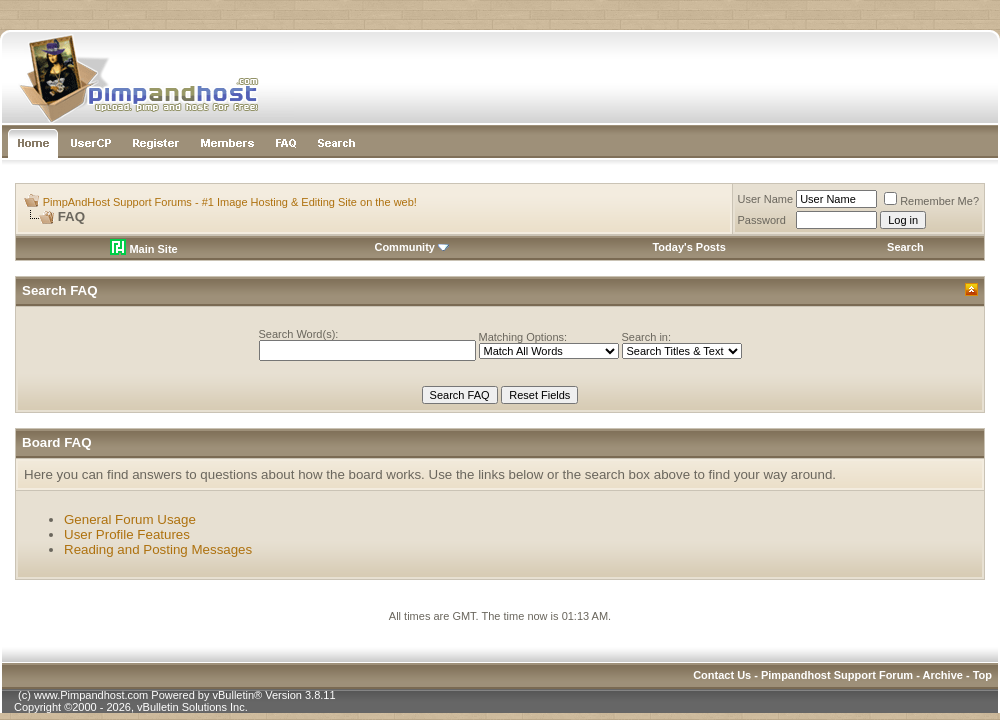 This screenshot has height=720, width=1000. What do you see at coordinates (982, 675) in the screenshot?
I see `Top` at bounding box center [982, 675].